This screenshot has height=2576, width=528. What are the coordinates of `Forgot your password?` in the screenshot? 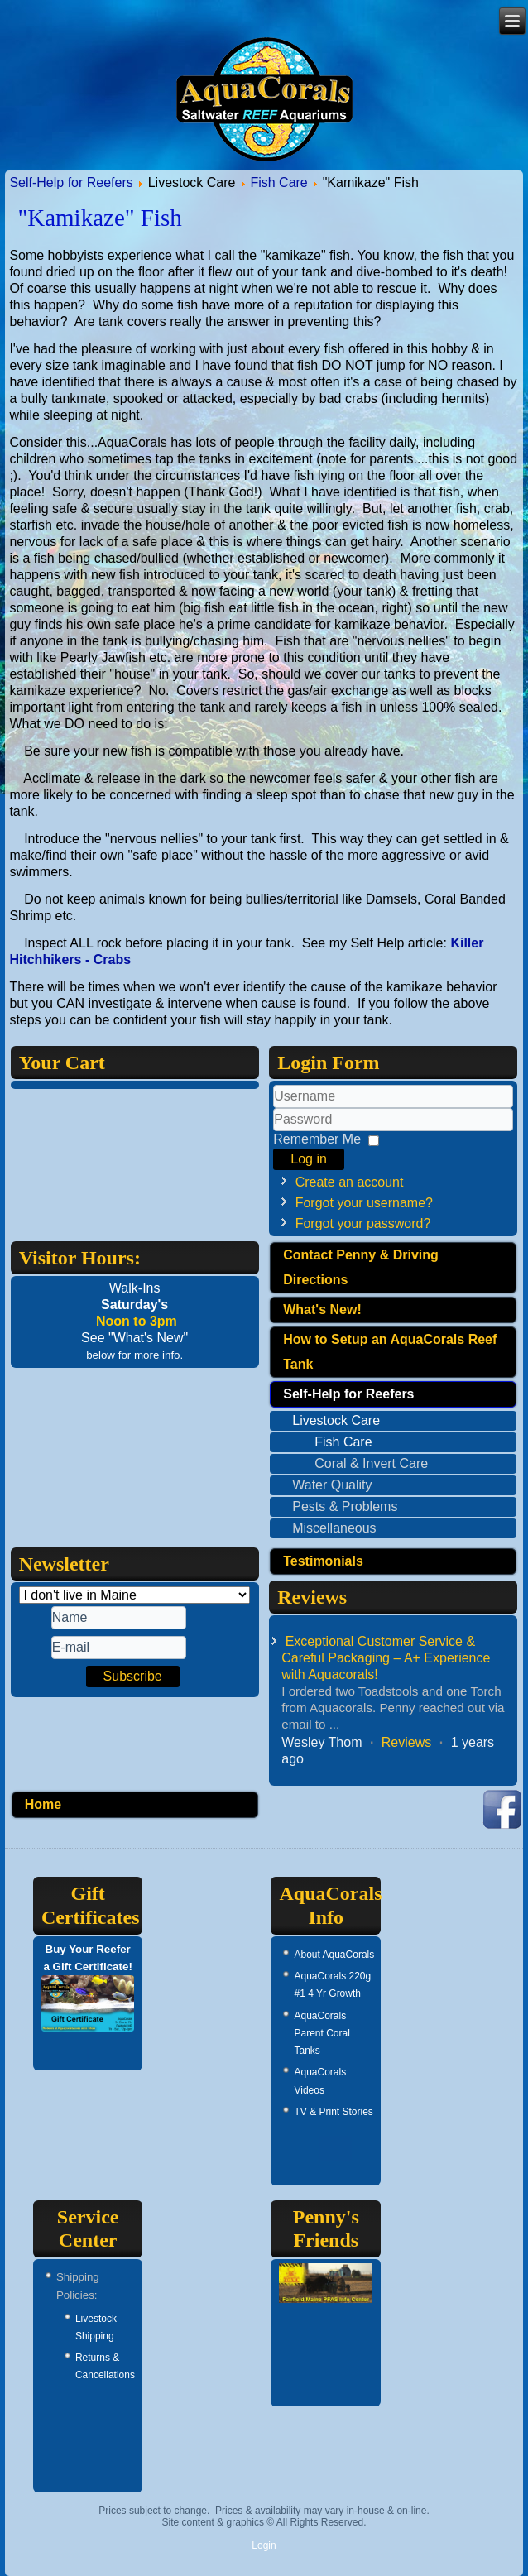 It's located at (363, 1223).